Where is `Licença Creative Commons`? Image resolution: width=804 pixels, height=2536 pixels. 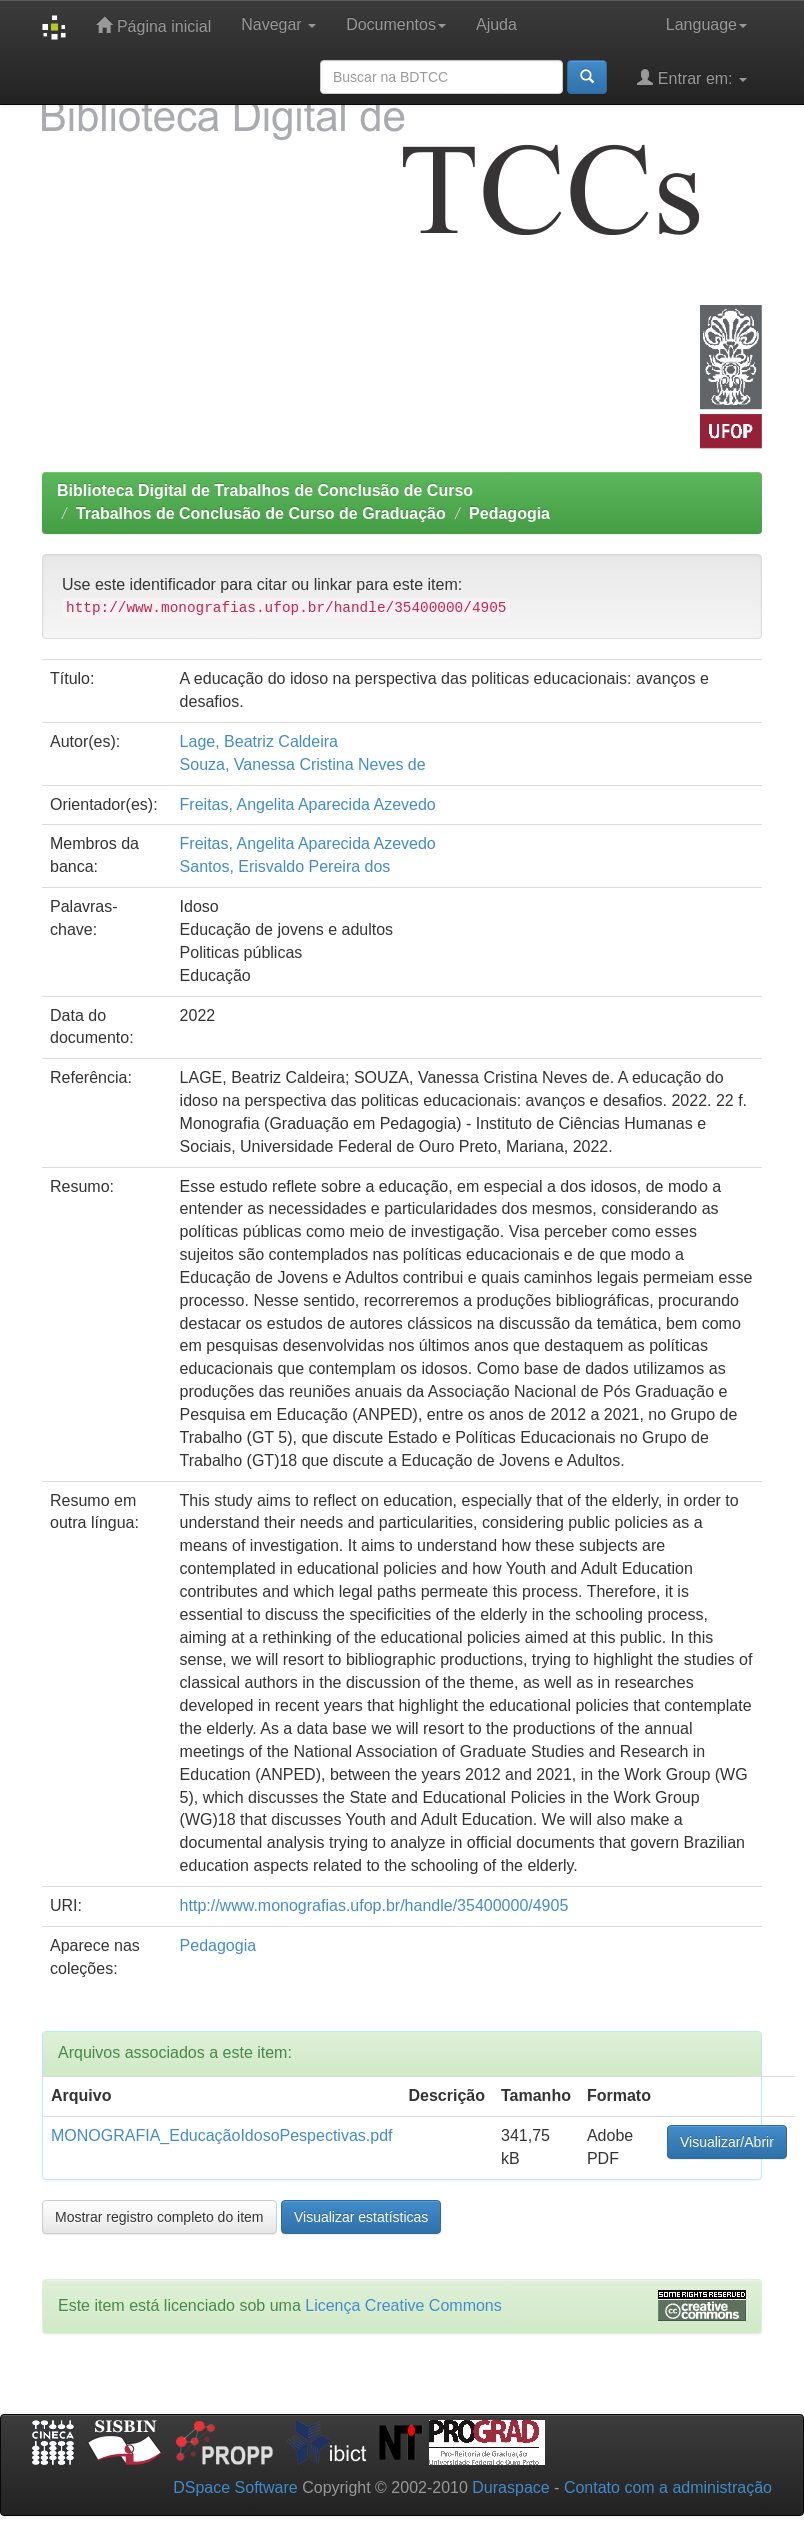
Licença Creative Commons is located at coordinates (403, 2305).